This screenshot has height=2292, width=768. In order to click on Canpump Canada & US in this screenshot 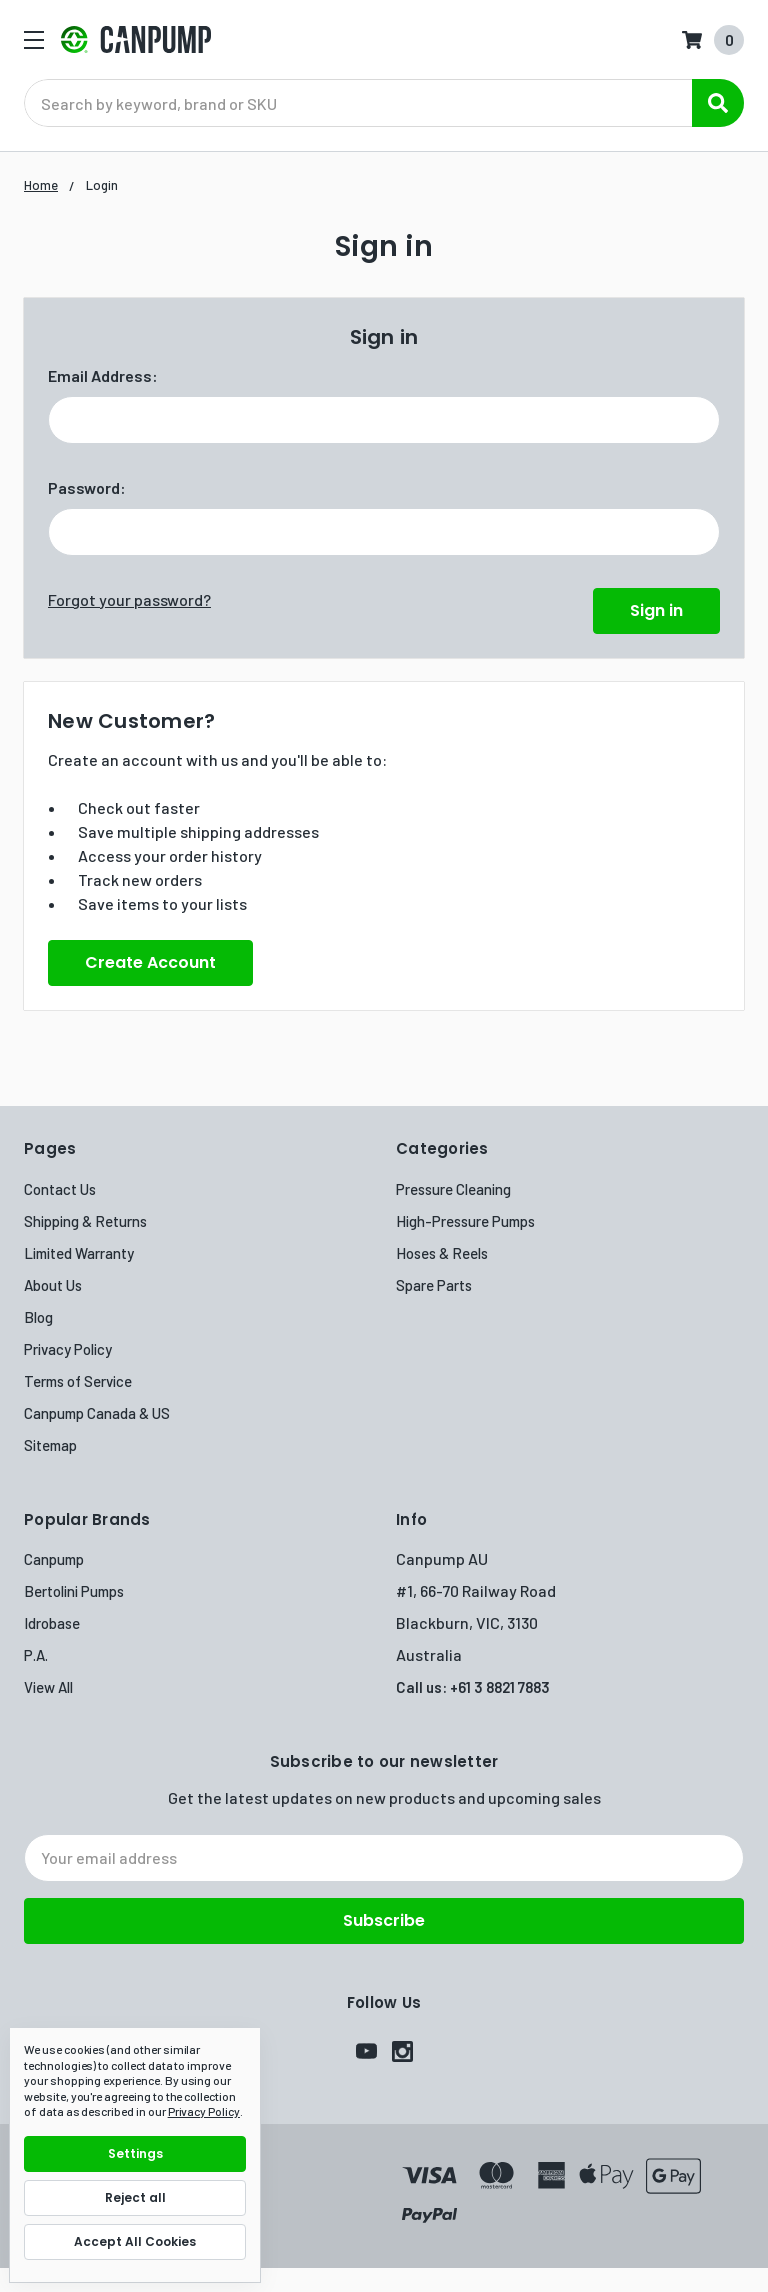, I will do `click(97, 1413)`.